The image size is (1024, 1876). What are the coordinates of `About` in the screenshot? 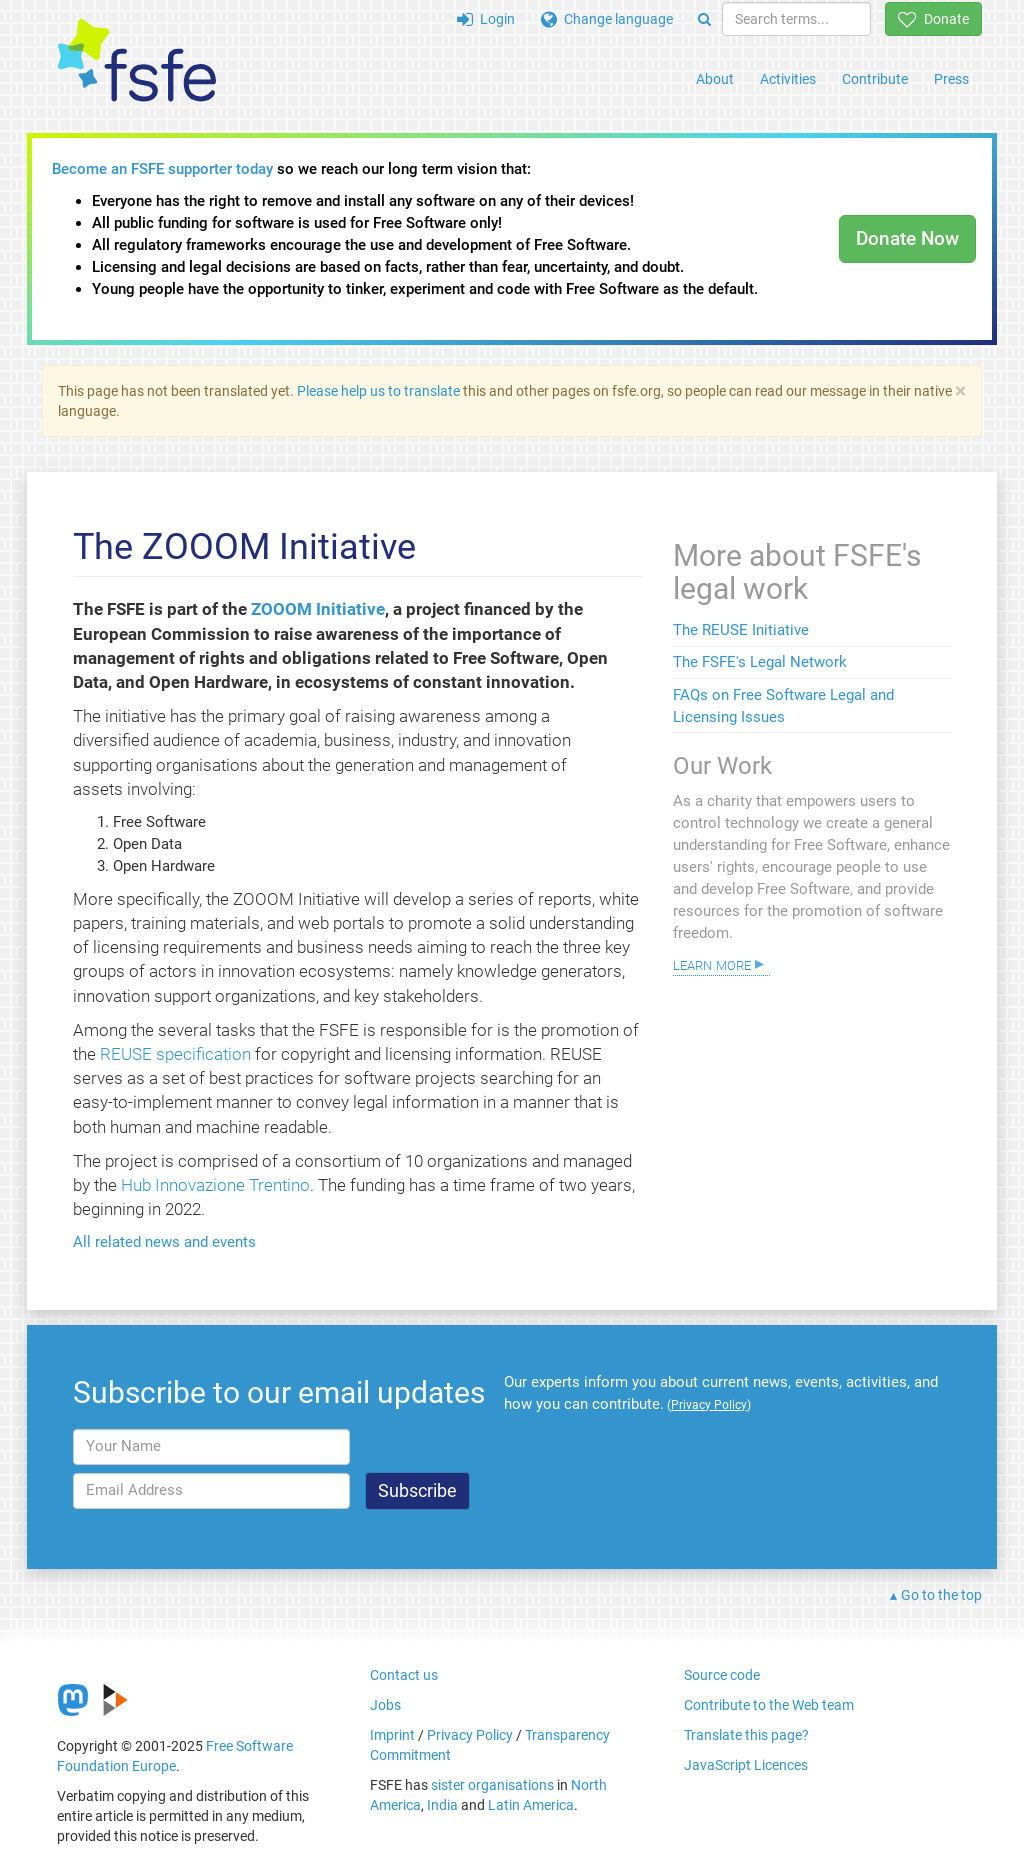 It's located at (715, 79).